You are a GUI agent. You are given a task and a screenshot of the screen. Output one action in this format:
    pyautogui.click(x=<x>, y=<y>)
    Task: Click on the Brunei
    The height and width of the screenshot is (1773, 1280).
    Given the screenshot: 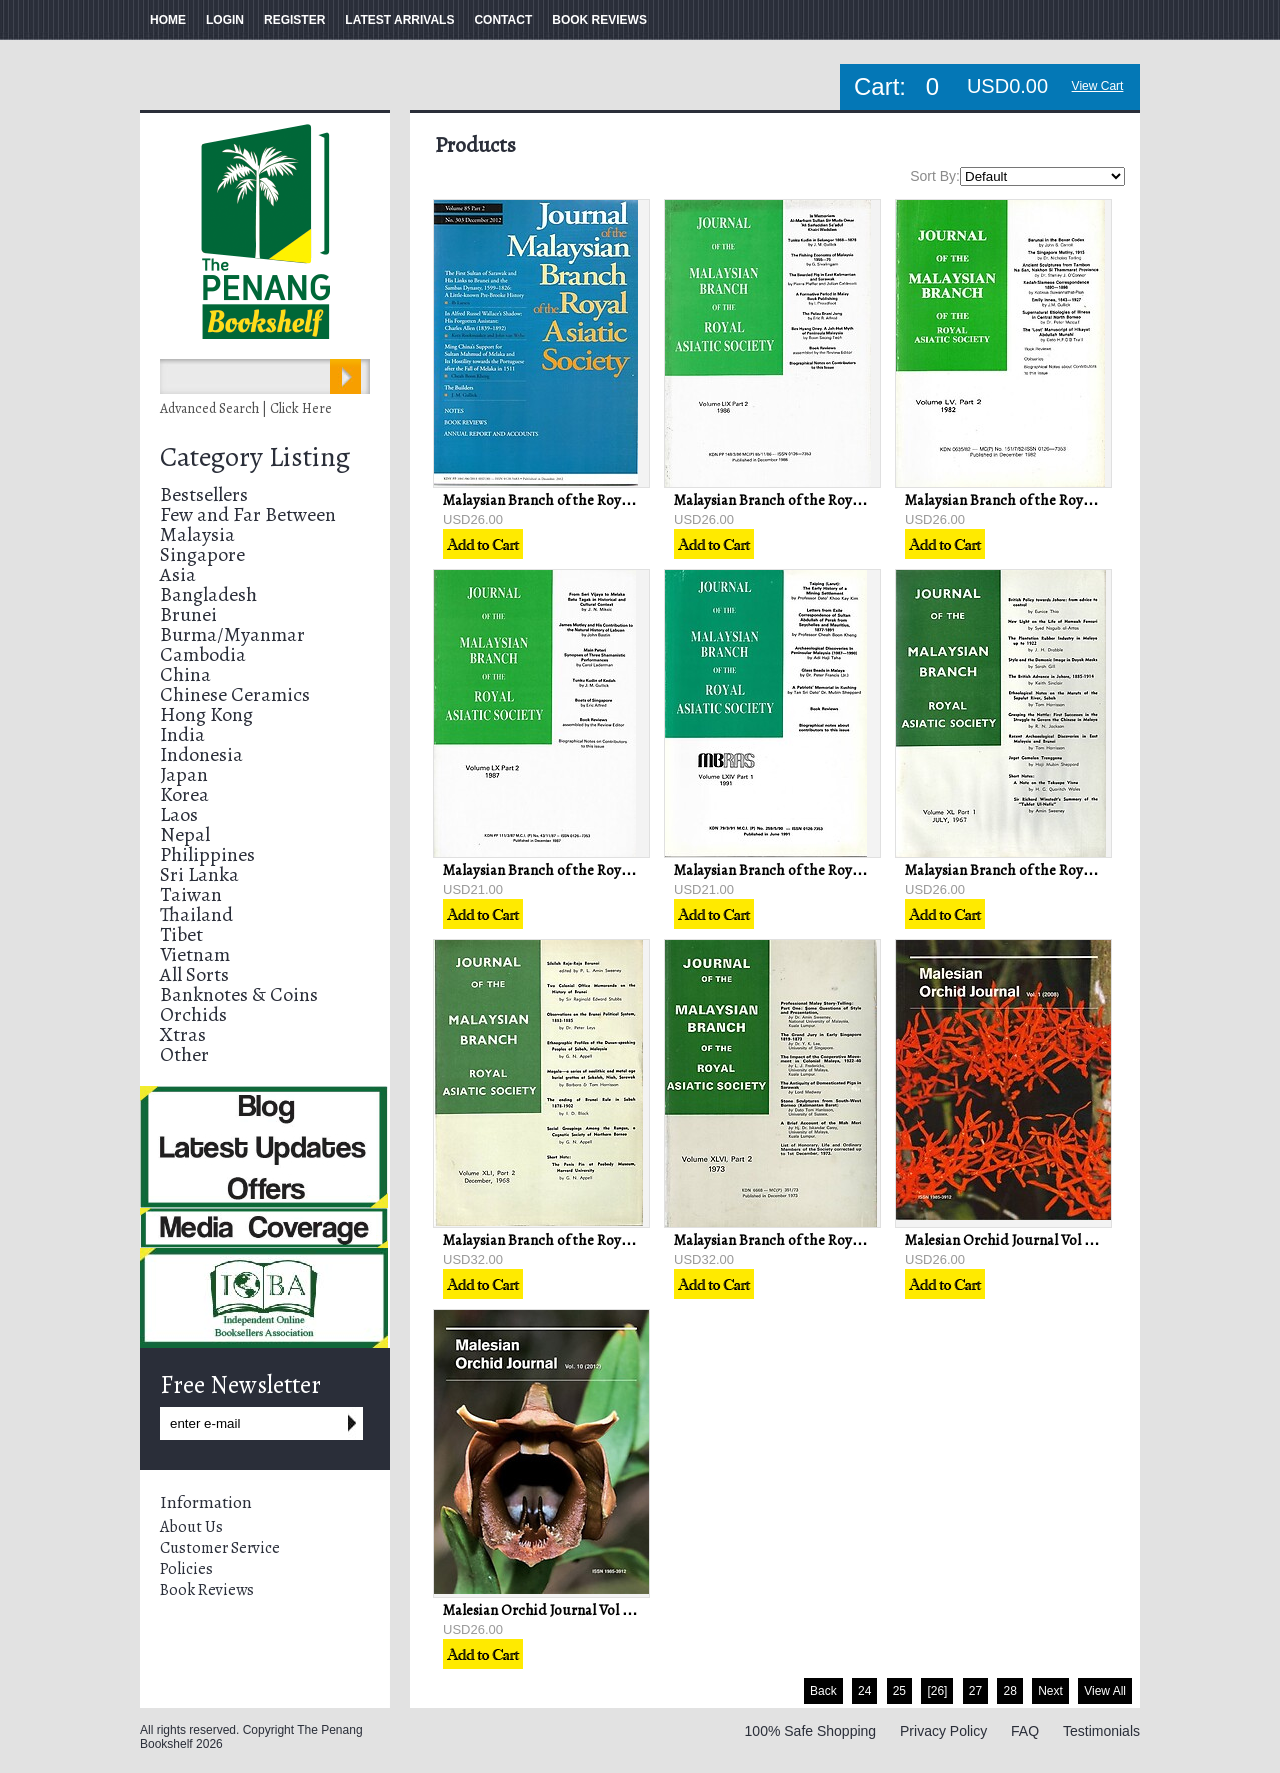 What is the action you would take?
    pyautogui.click(x=188, y=614)
    